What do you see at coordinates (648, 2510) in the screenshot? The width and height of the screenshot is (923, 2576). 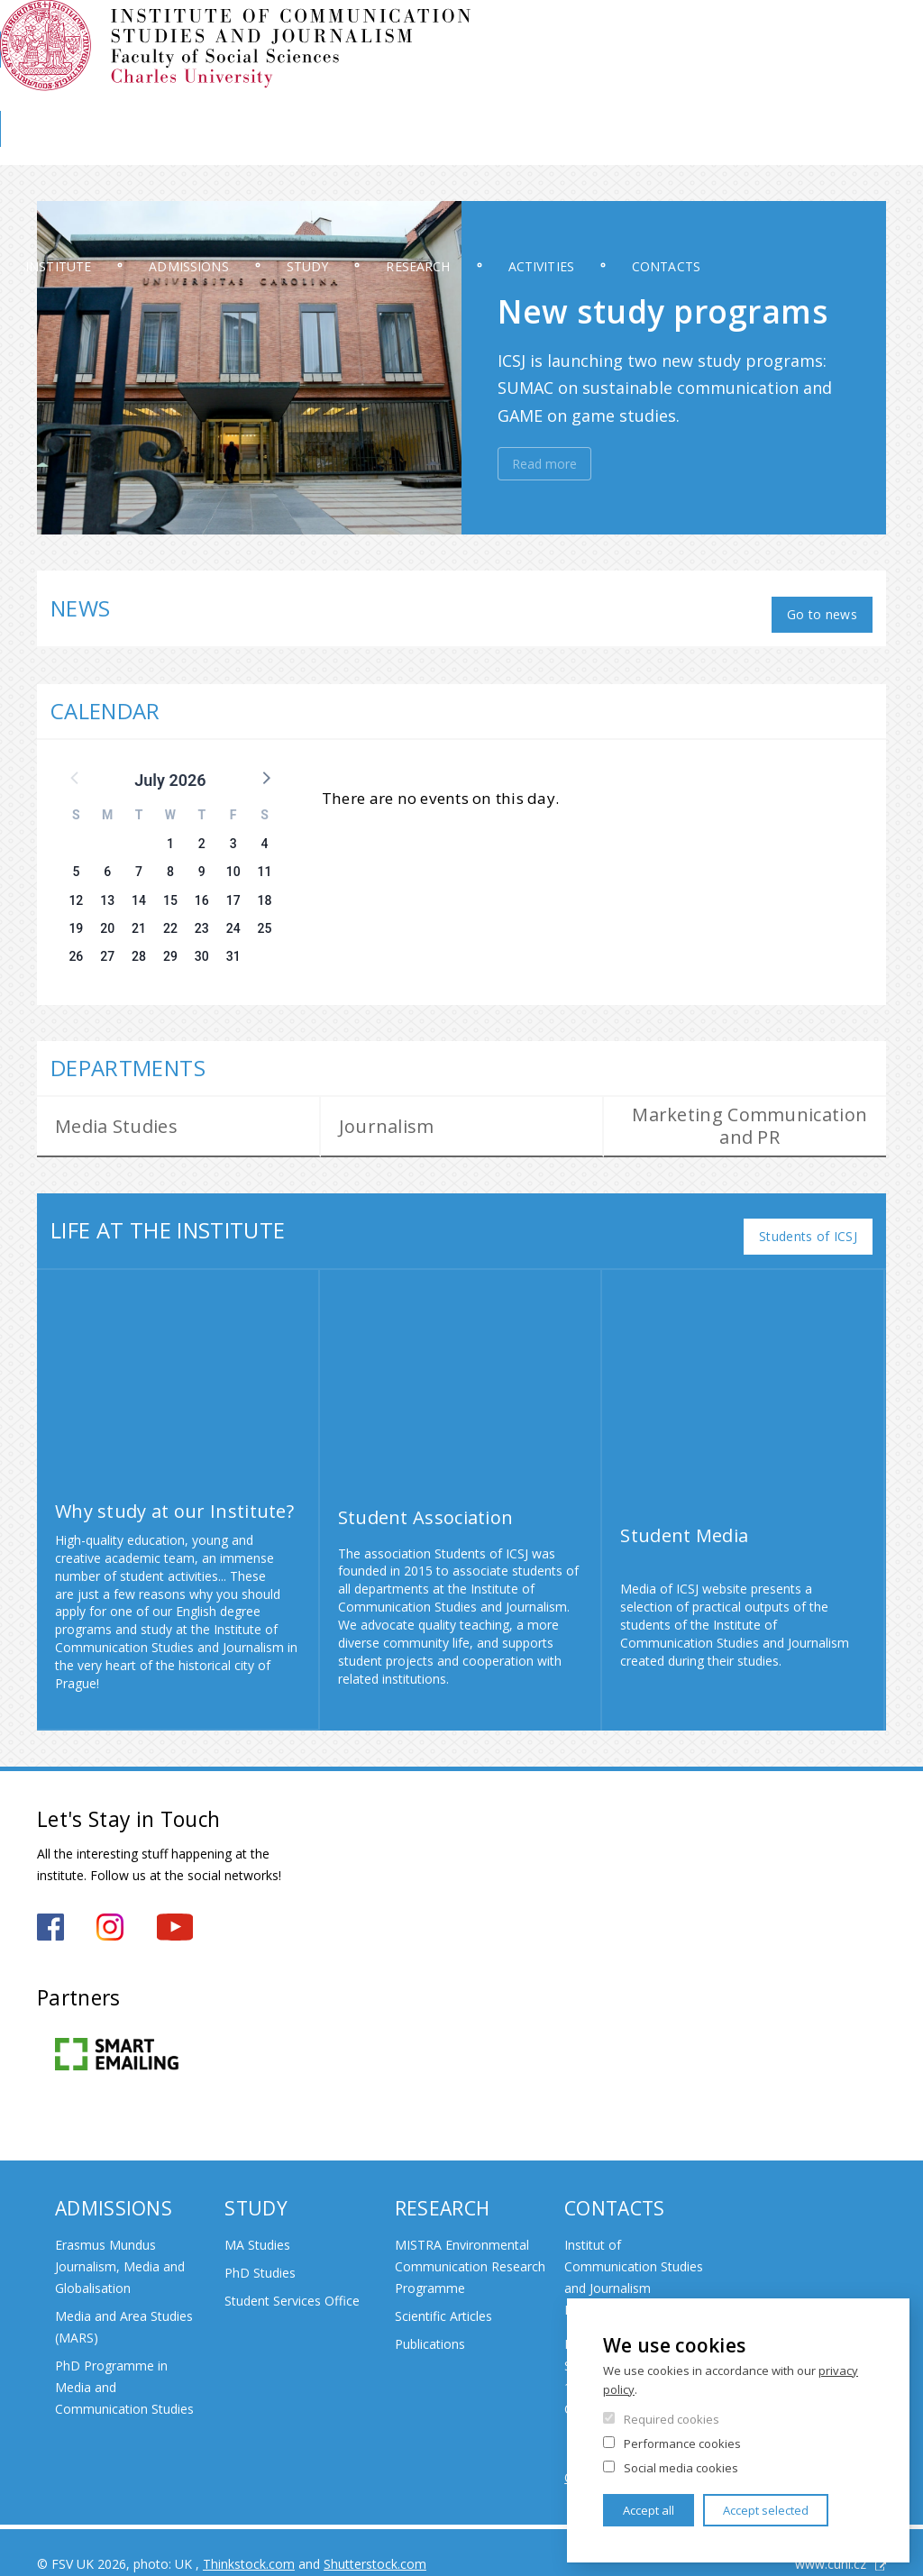 I see `Accept all` at bounding box center [648, 2510].